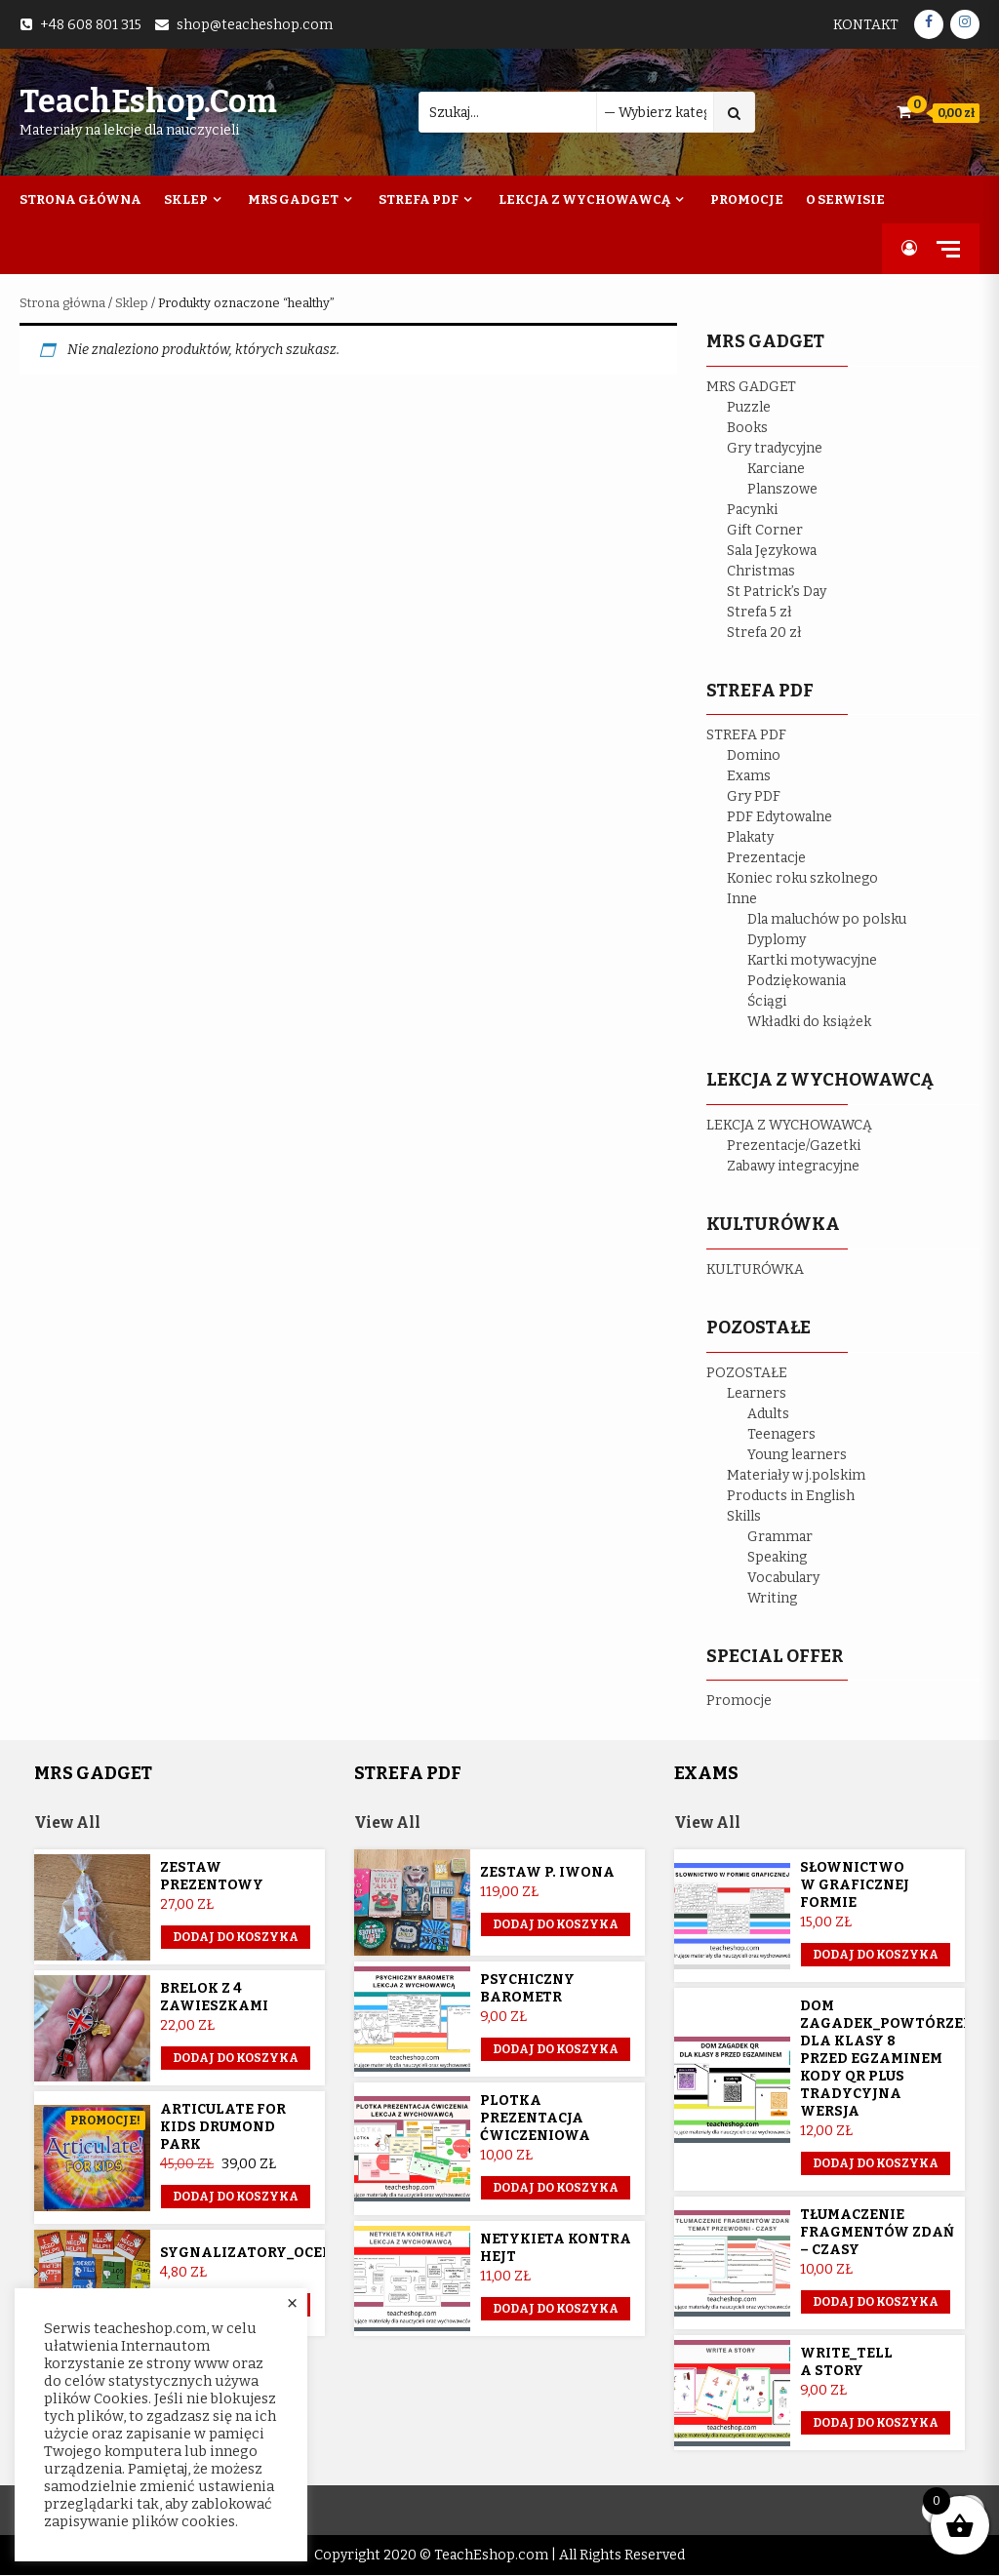 The image size is (999, 2576). I want to click on Skills, so click(744, 1516).